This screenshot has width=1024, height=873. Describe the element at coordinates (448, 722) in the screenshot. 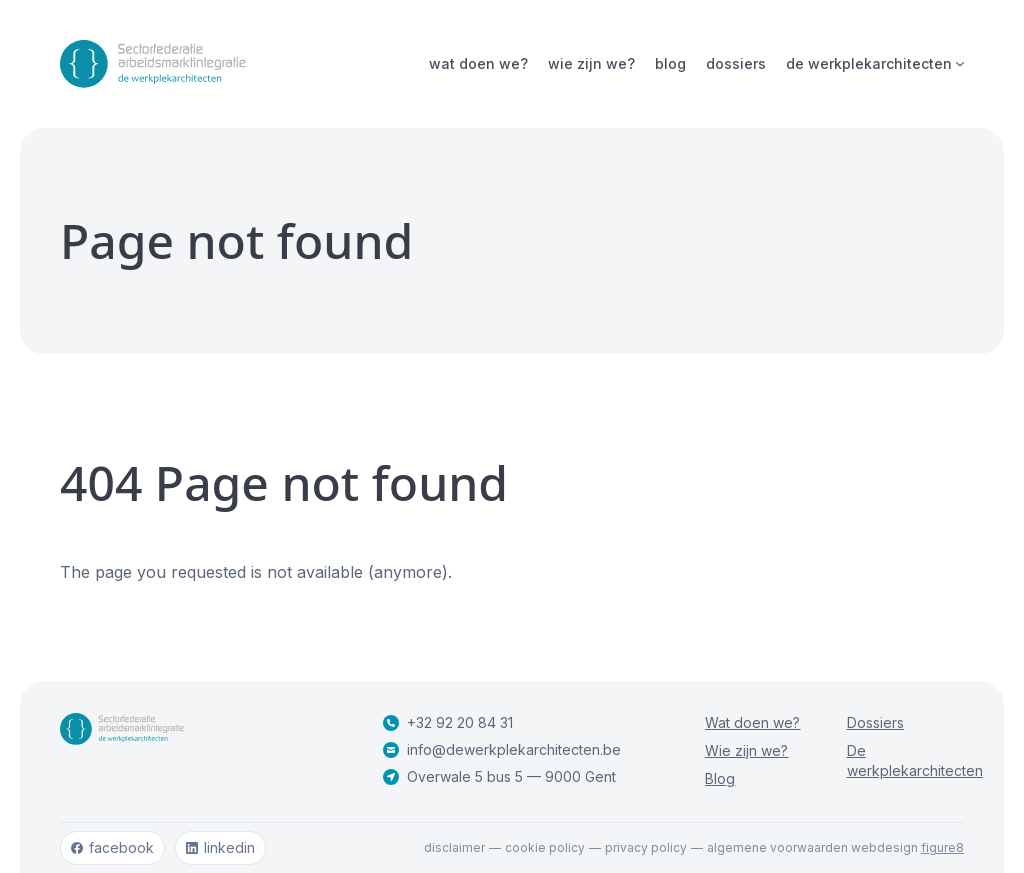

I see `+32 92 20 84 31` at that location.